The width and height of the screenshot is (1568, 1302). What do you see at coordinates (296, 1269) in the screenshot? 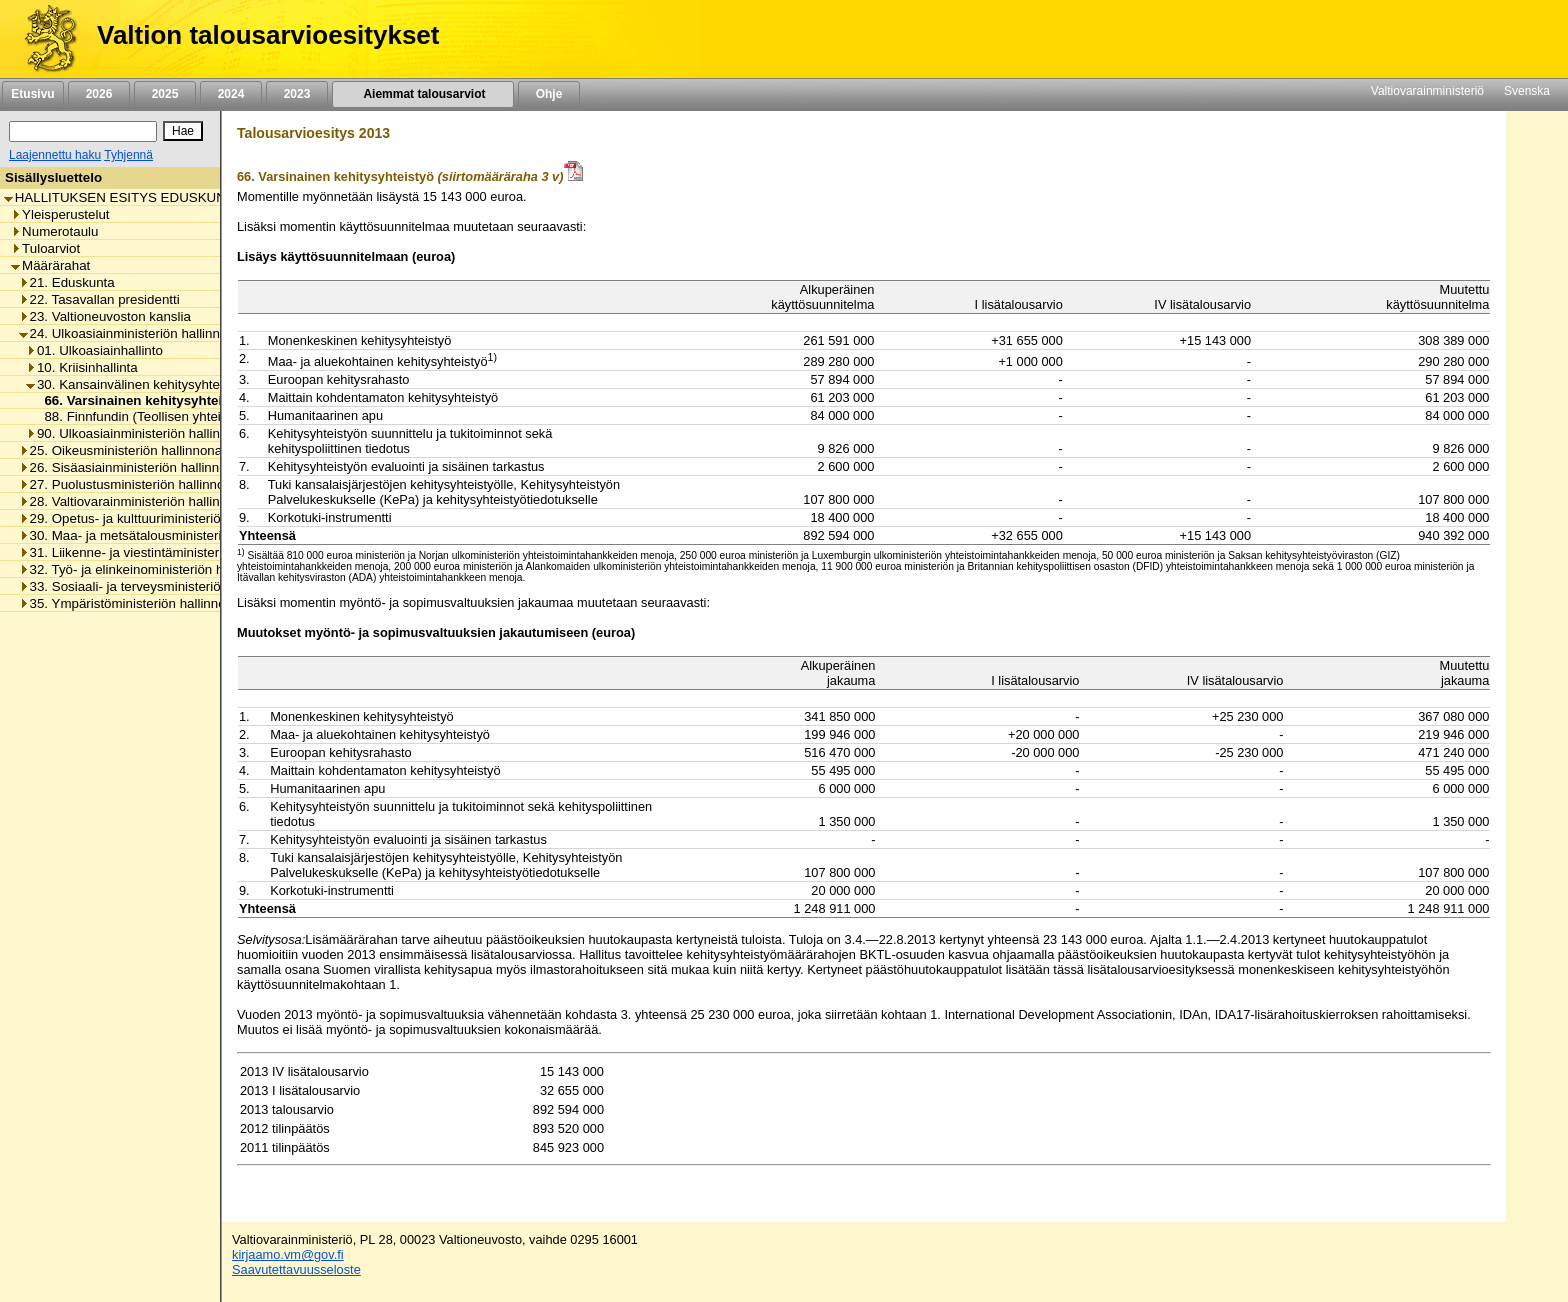
I see `Saavutettavuusseloste` at bounding box center [296, 1269].